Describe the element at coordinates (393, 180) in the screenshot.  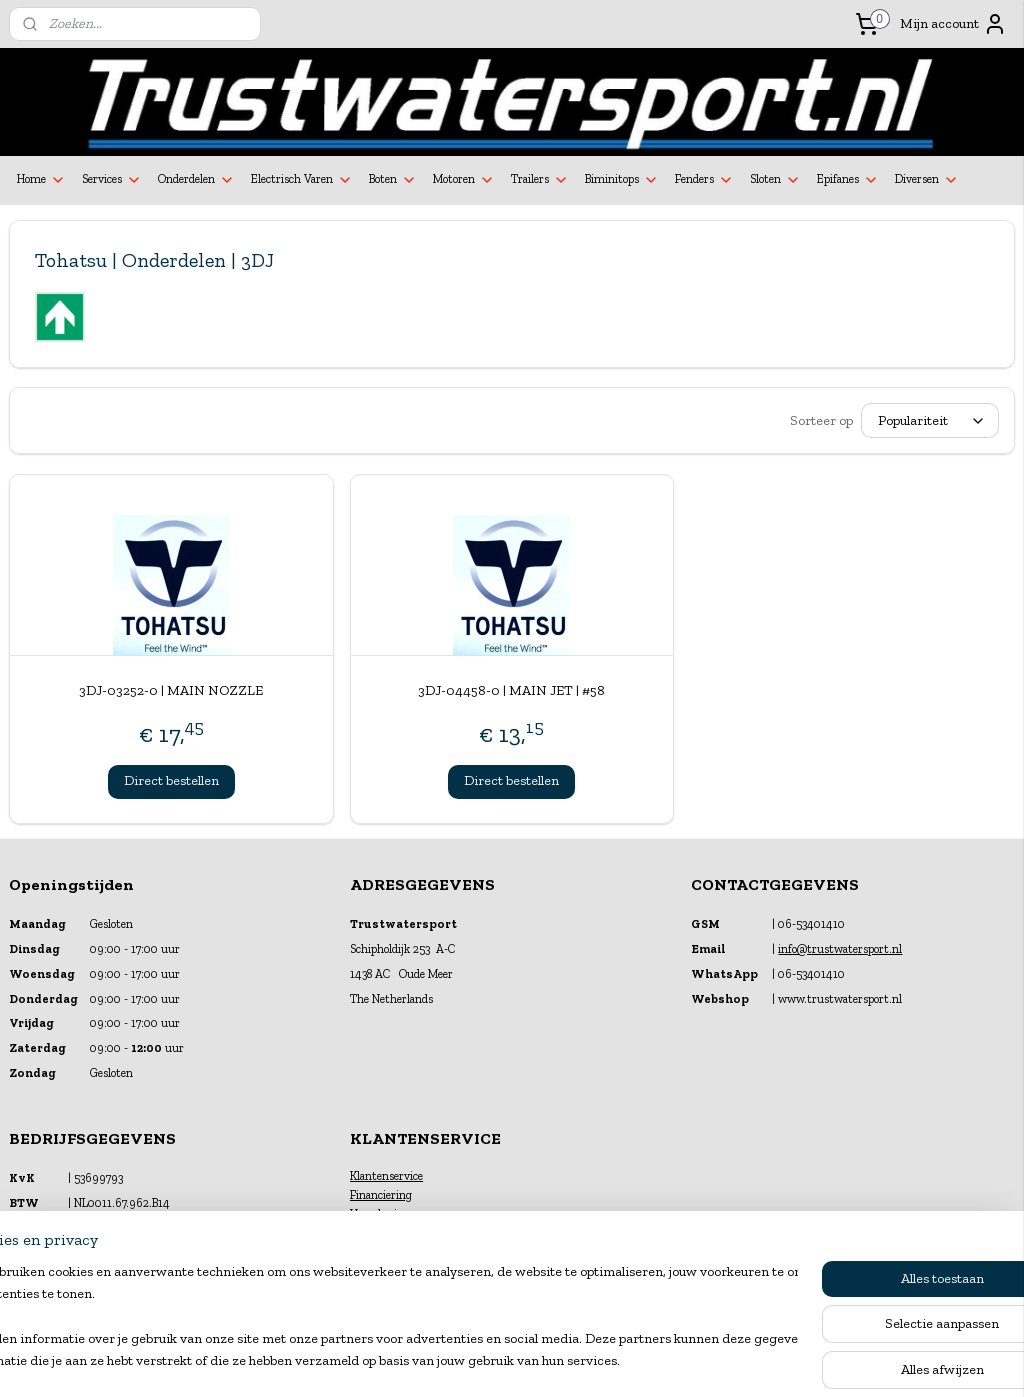
I see `Boten` at that location.